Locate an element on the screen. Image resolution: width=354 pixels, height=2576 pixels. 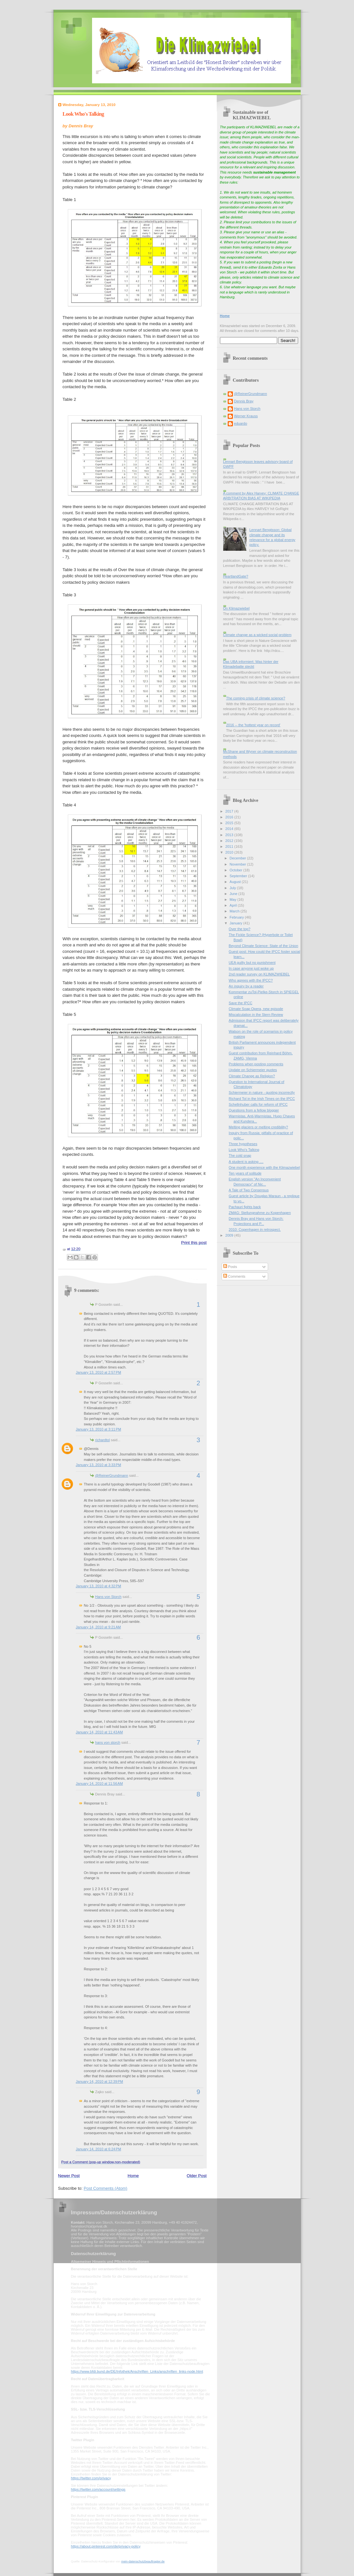
Schellnhuber calls for reform of IPCC is located at coordinates (258, 1104).